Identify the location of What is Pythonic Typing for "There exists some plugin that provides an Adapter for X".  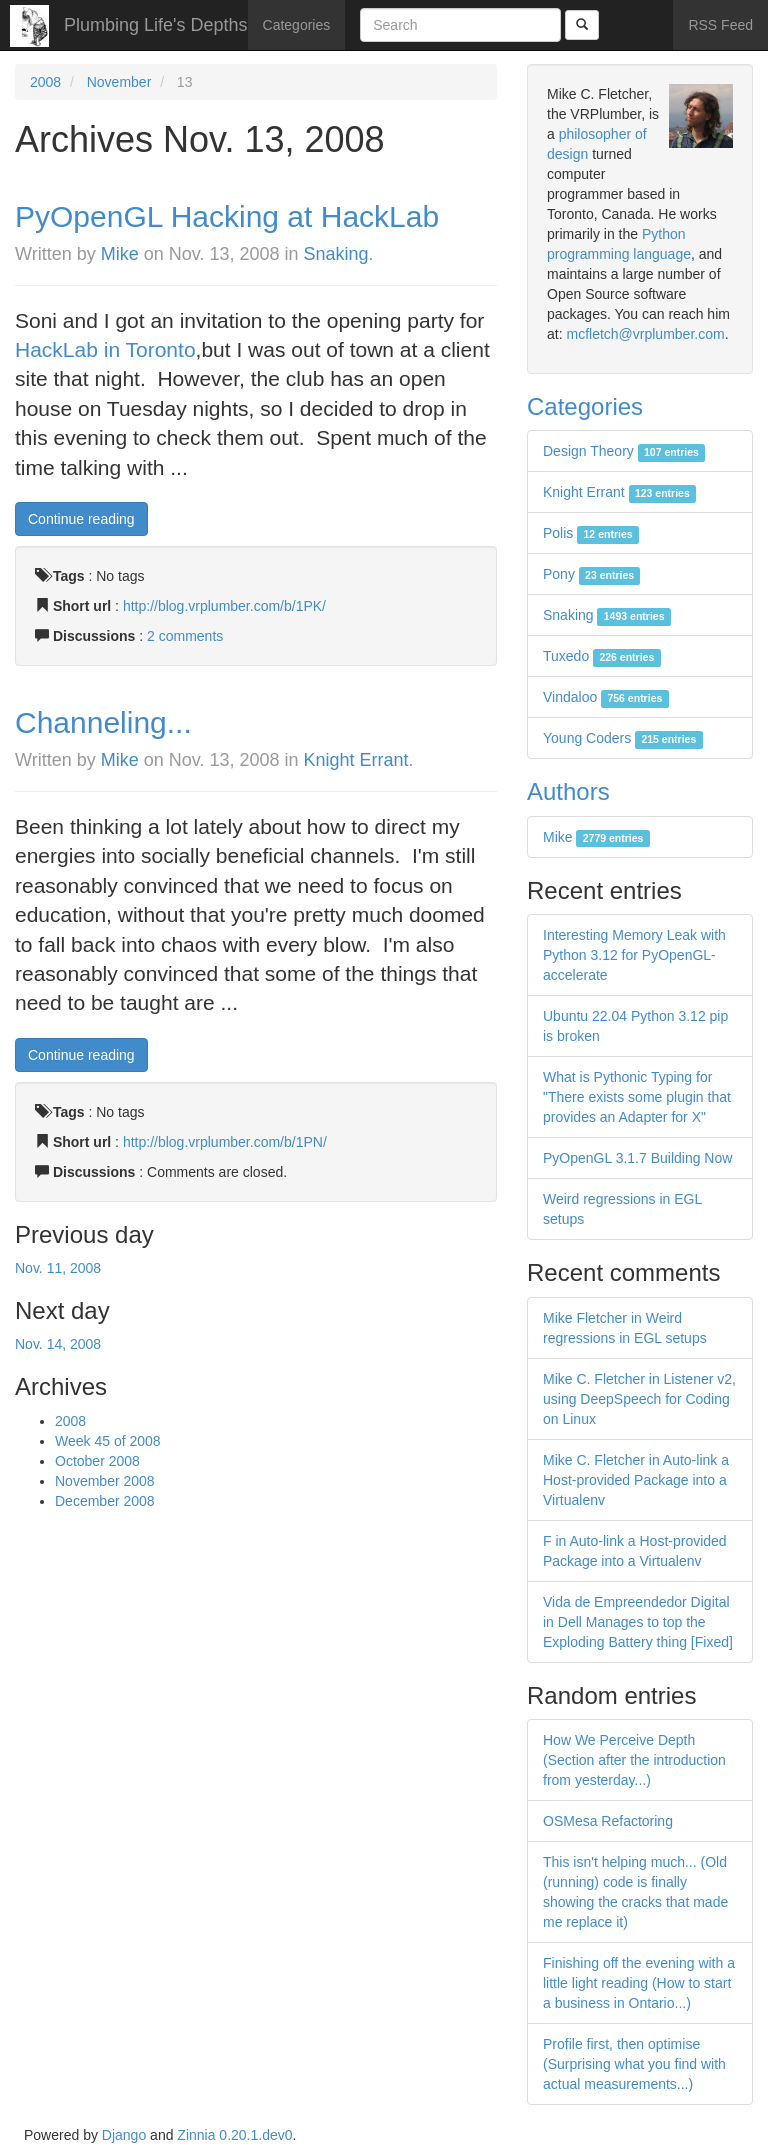
(637, 1097).